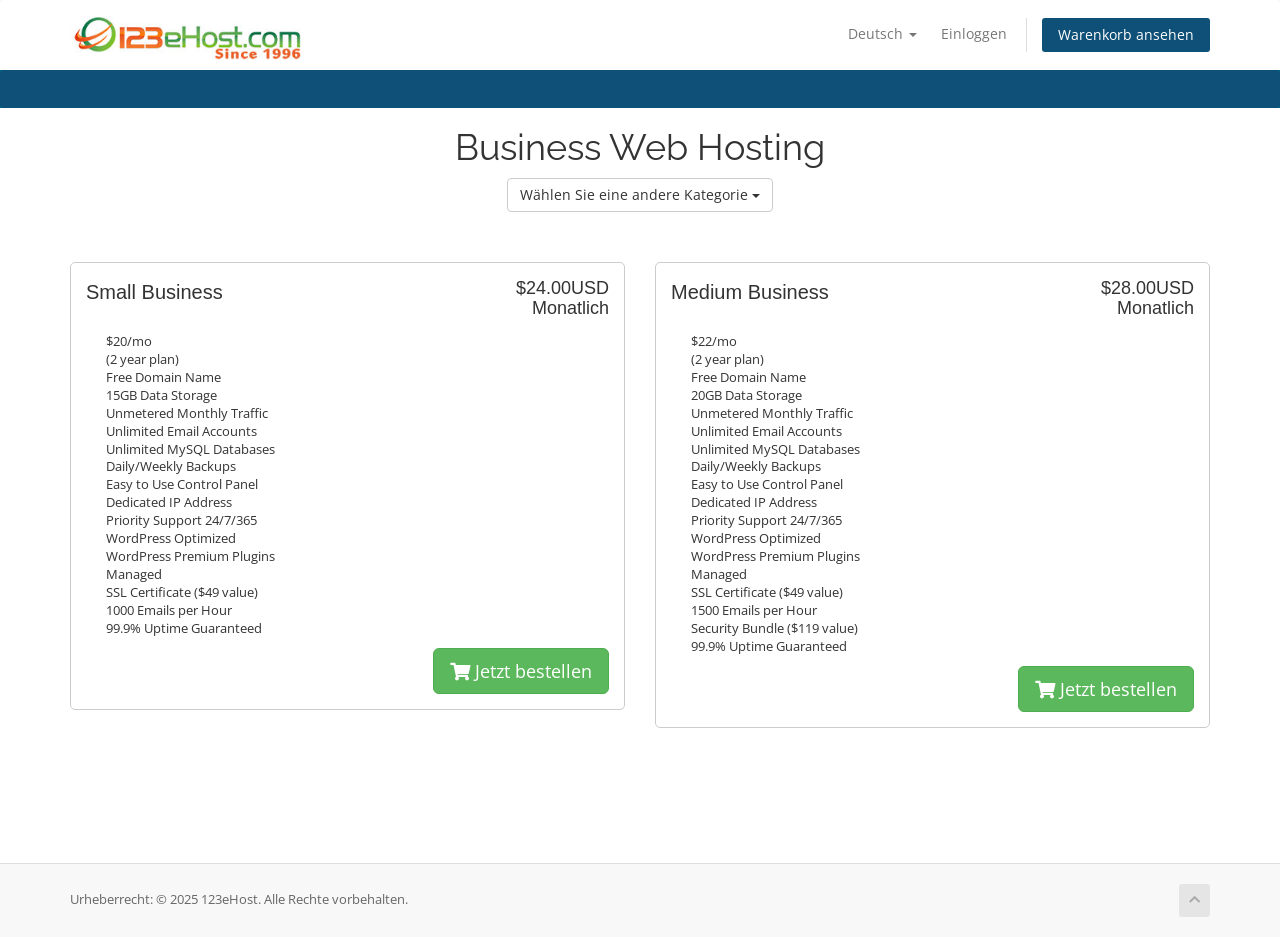  I want to click on Deutsch, so click(882, 33).